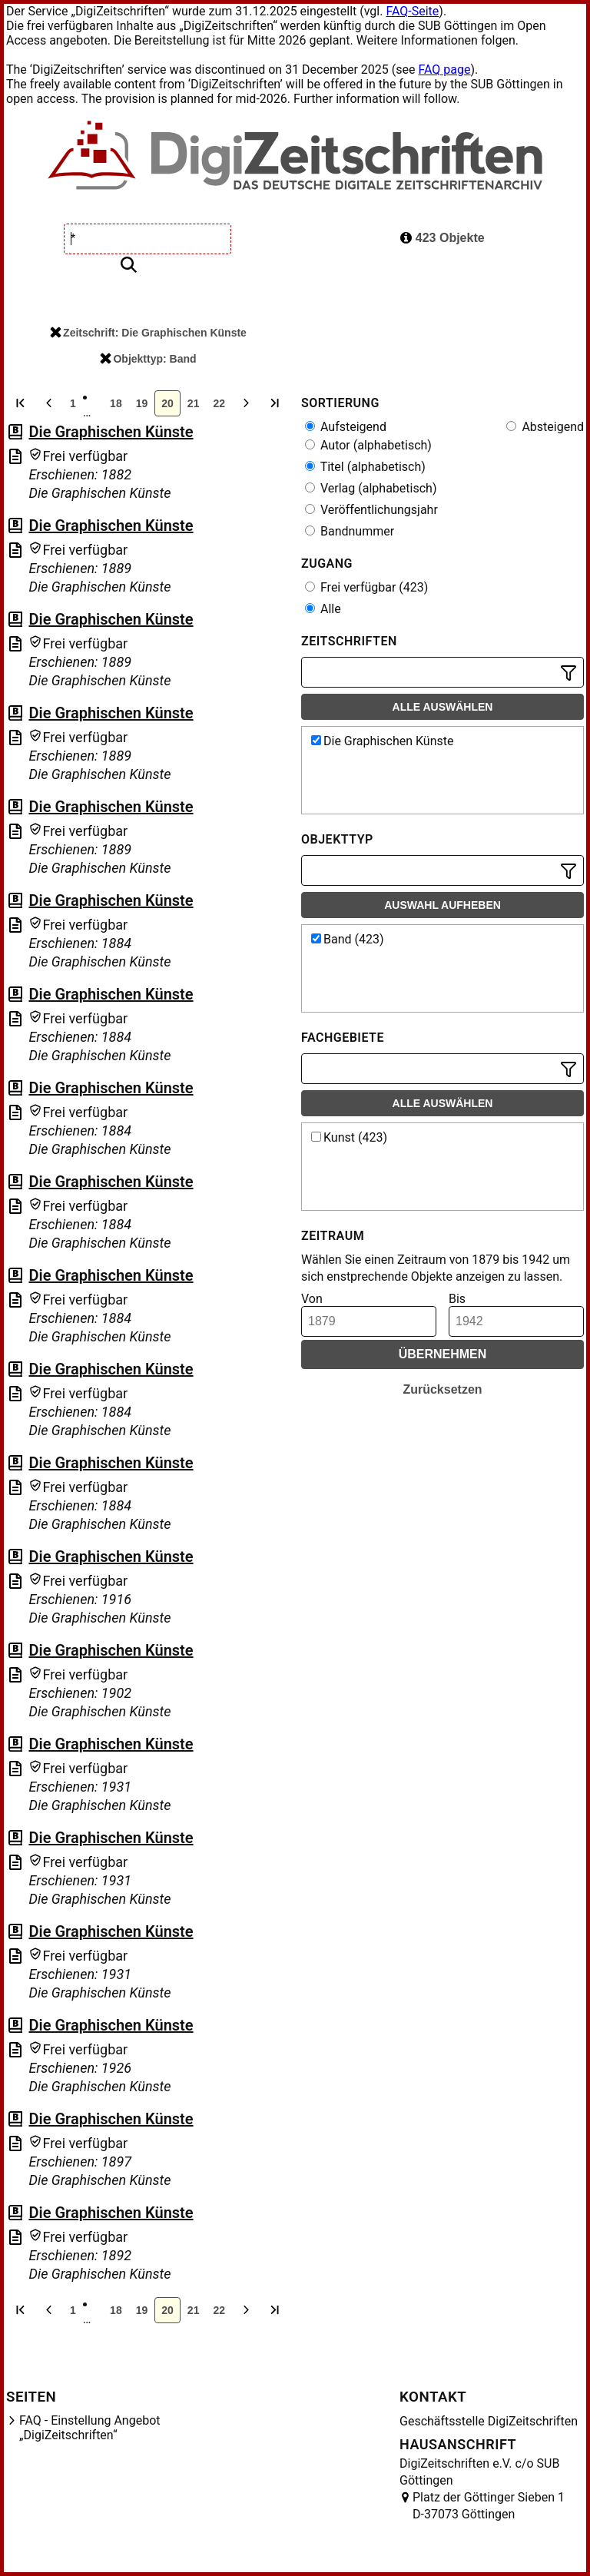 The image size is (590, 2576). I want to click on Aufsteigend, so click(345, 426).